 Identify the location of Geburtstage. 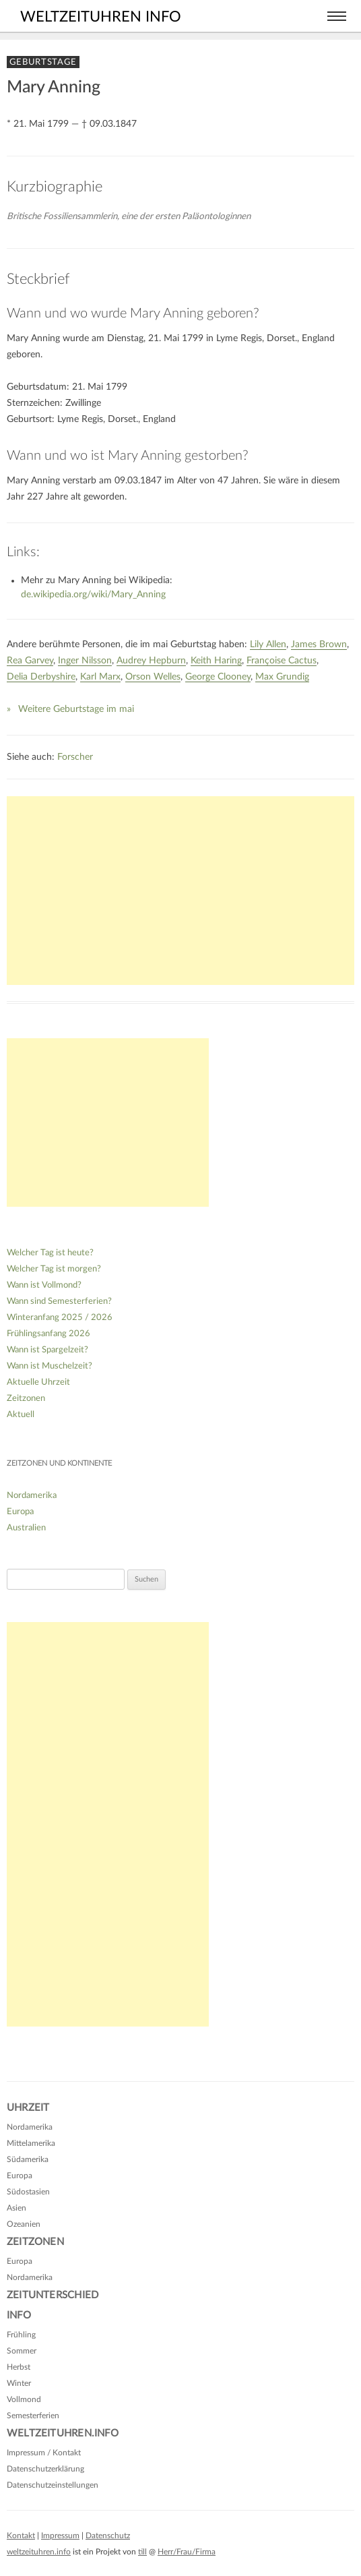
(43, 62).